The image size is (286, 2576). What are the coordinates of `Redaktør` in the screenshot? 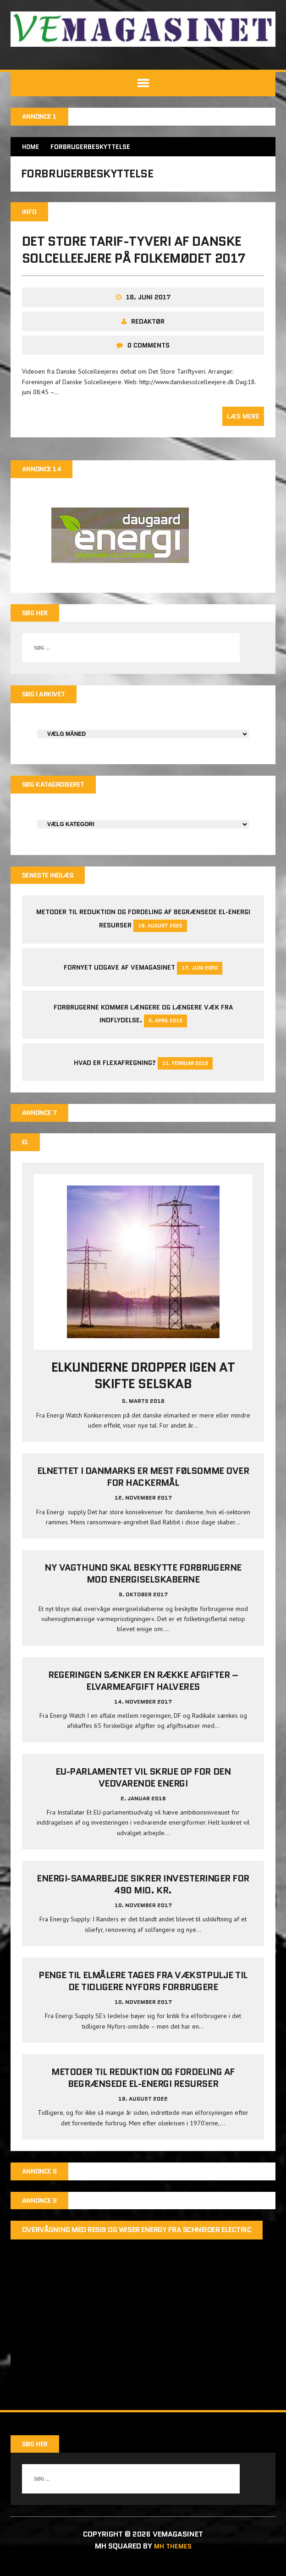 It's located at (148, 327).